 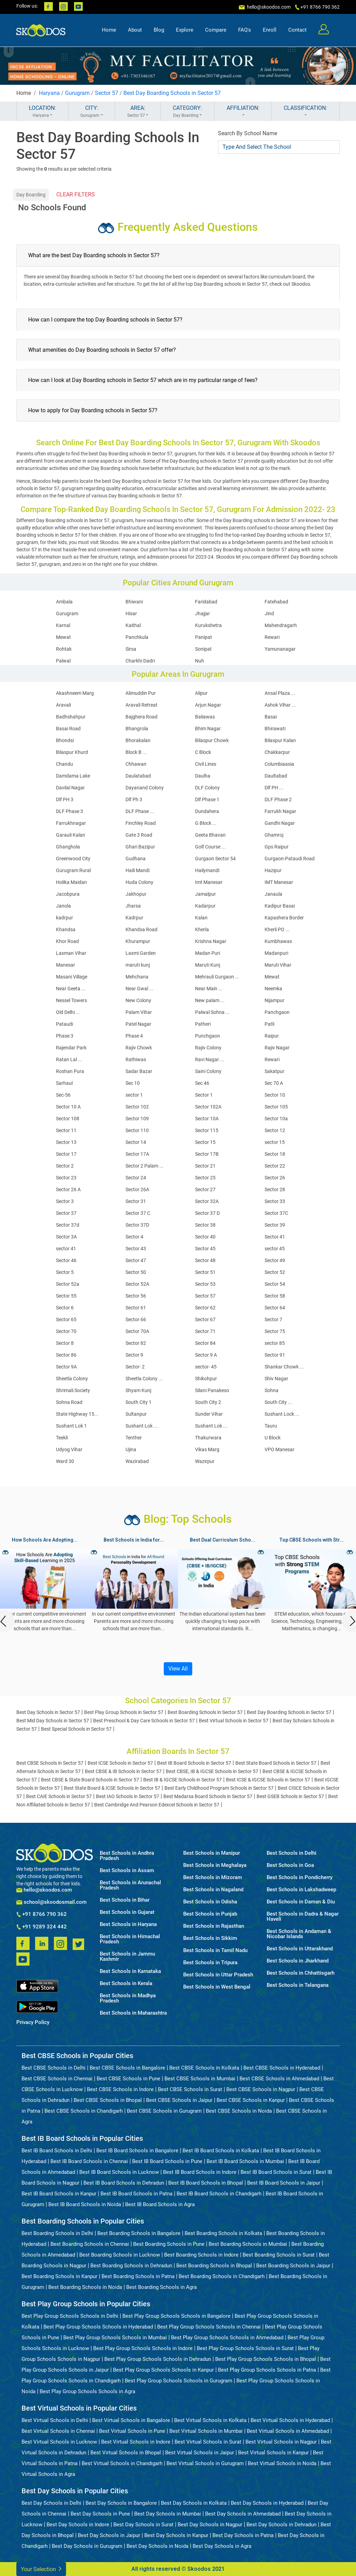 I want to click on Sector 71, so click(x=205, y=1331).